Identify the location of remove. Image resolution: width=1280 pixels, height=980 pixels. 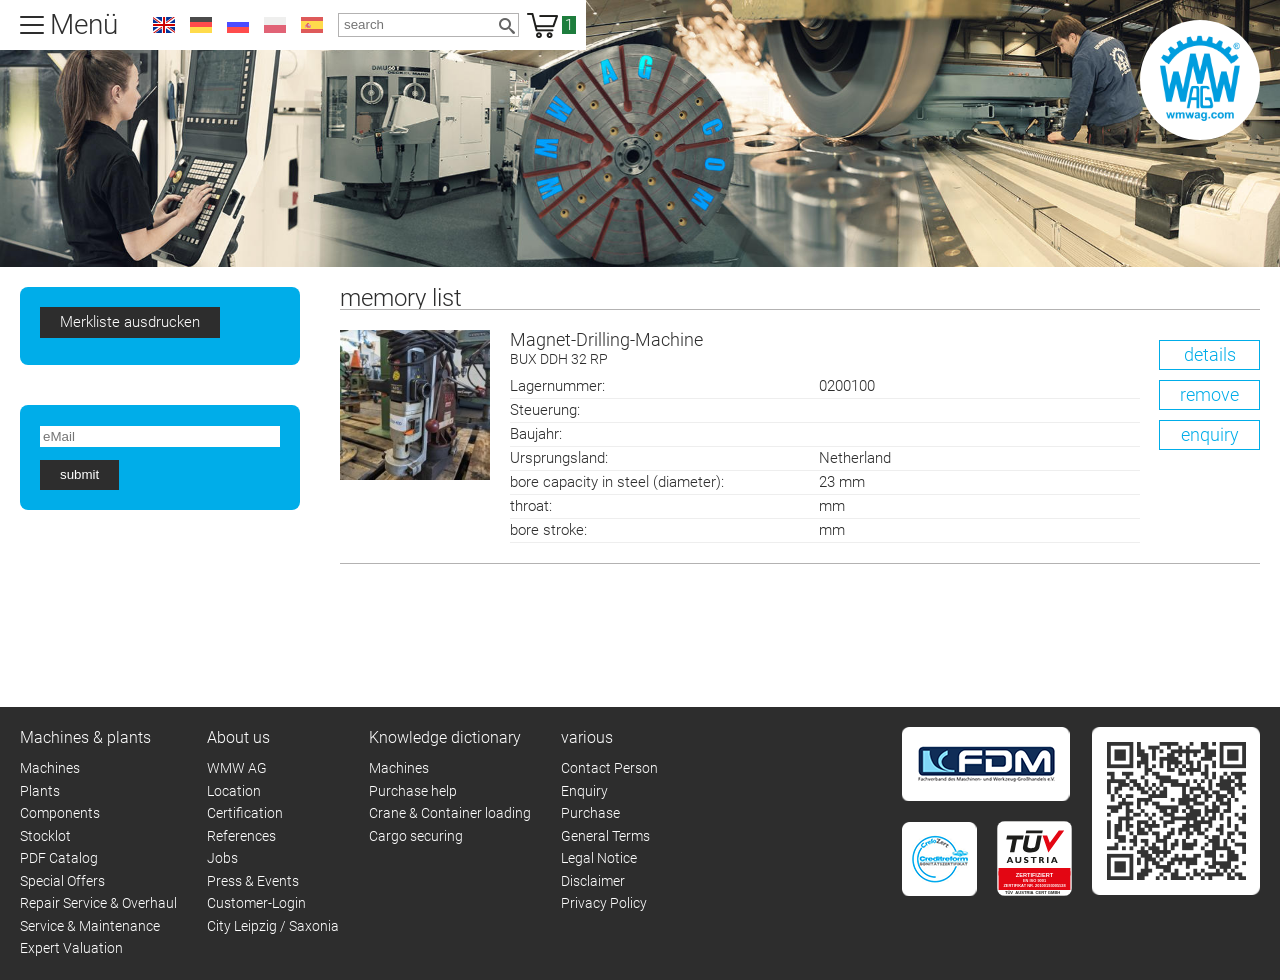
(1209, 394).